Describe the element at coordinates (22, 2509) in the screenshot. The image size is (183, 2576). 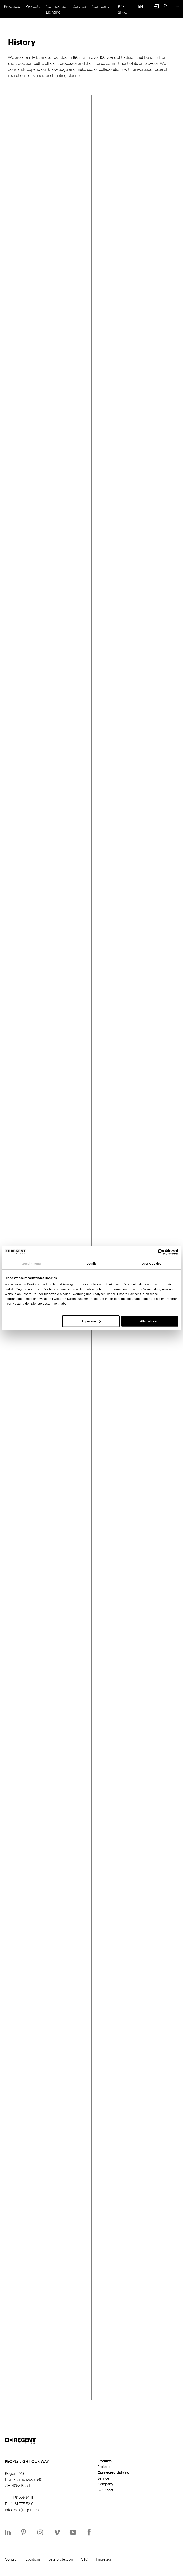
I see `info.bs(at)regent.ch` at that location.